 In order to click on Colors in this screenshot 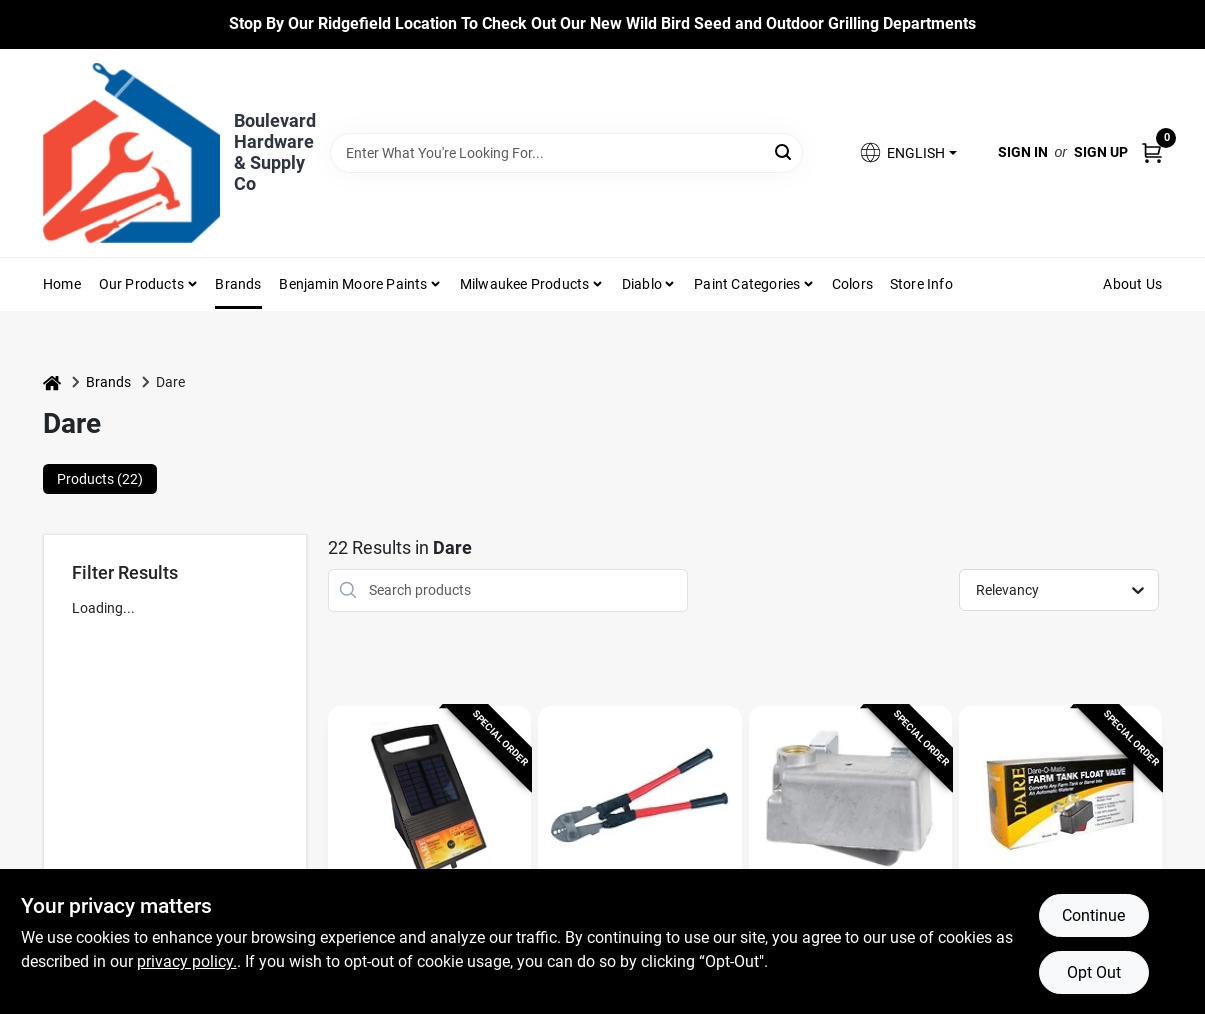, I will do `click(852, 284)`.